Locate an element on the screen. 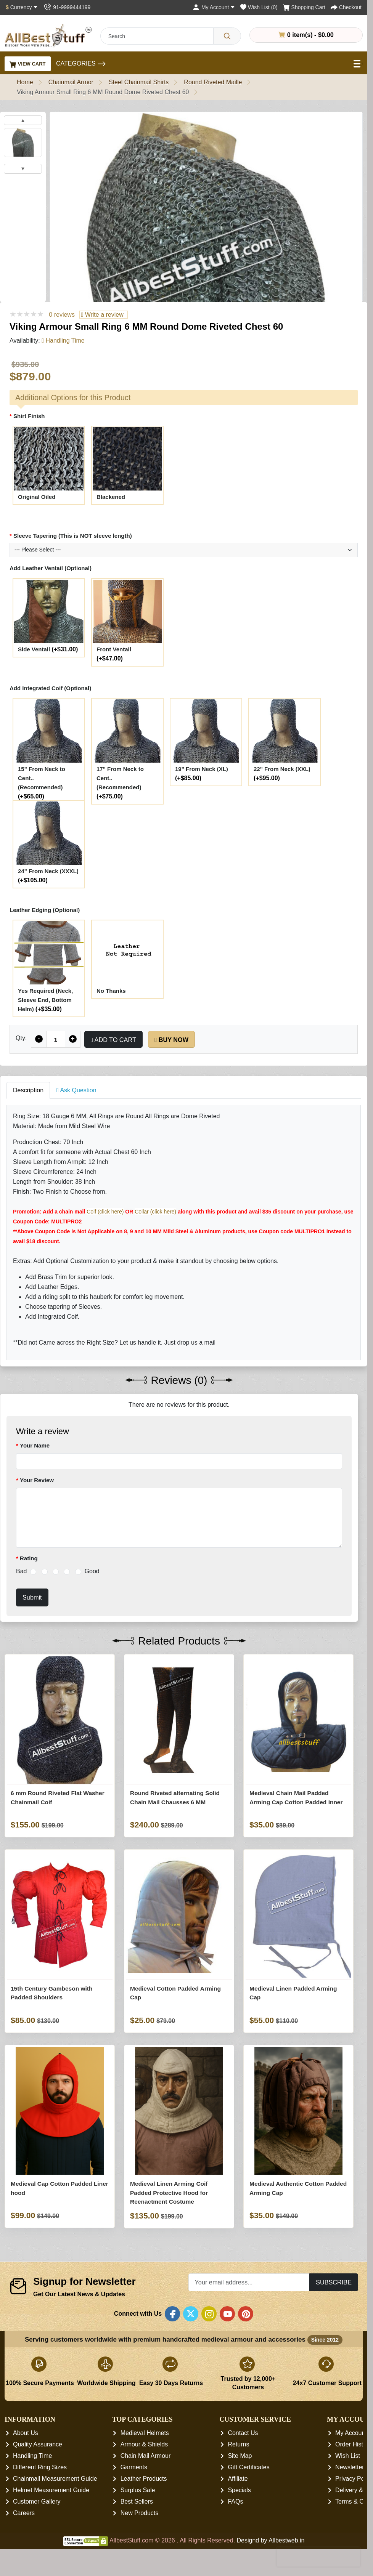 This screenshot has width=373, height=2576. Different Ring Sizes is located at coordinates (40, 2467).